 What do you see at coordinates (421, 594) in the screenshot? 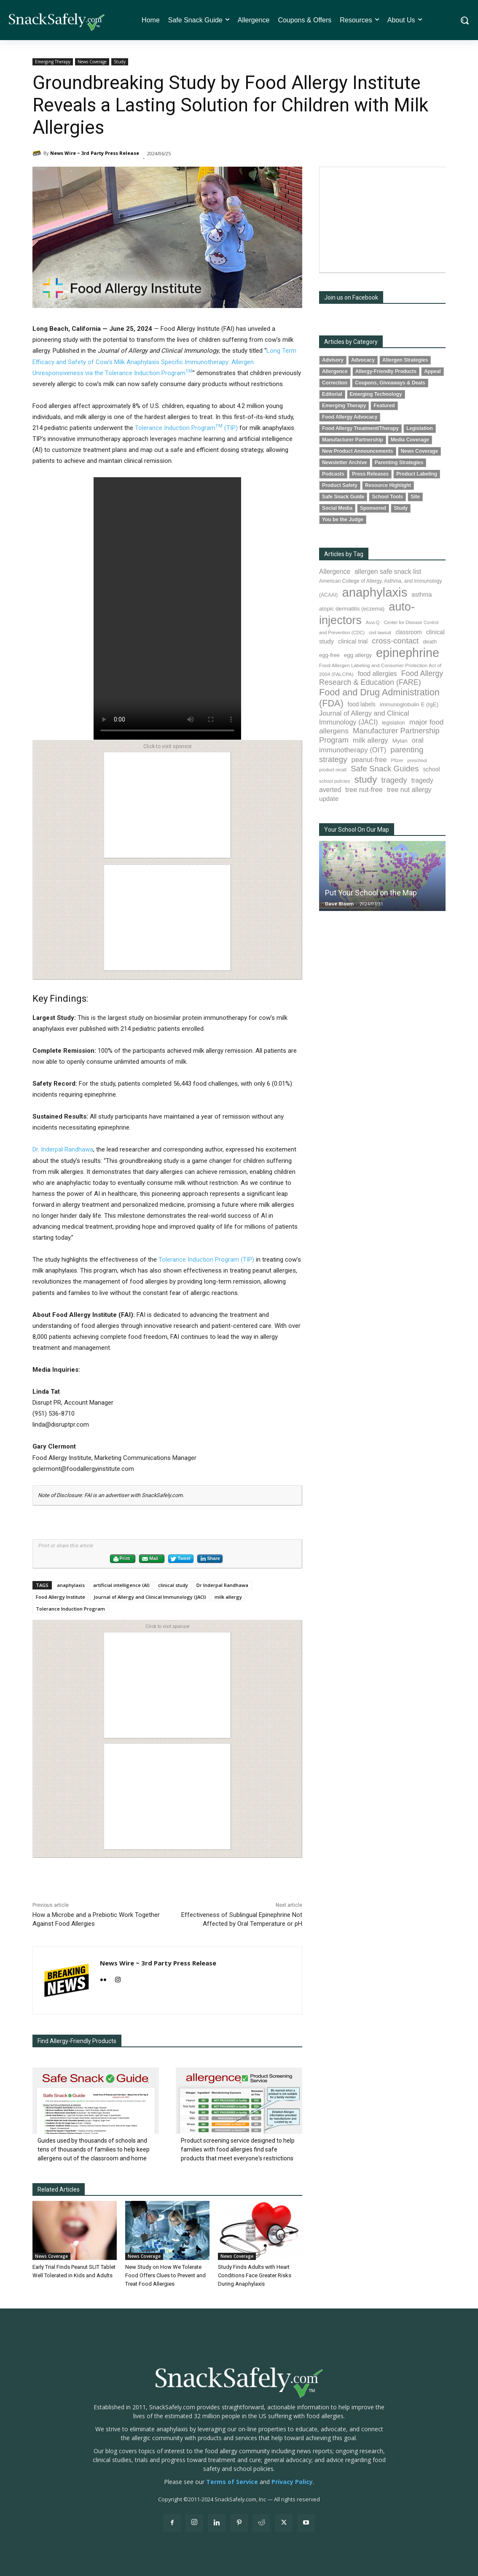
I see `asthma [asthma (115 items)]` at bounding box center [421, 594].